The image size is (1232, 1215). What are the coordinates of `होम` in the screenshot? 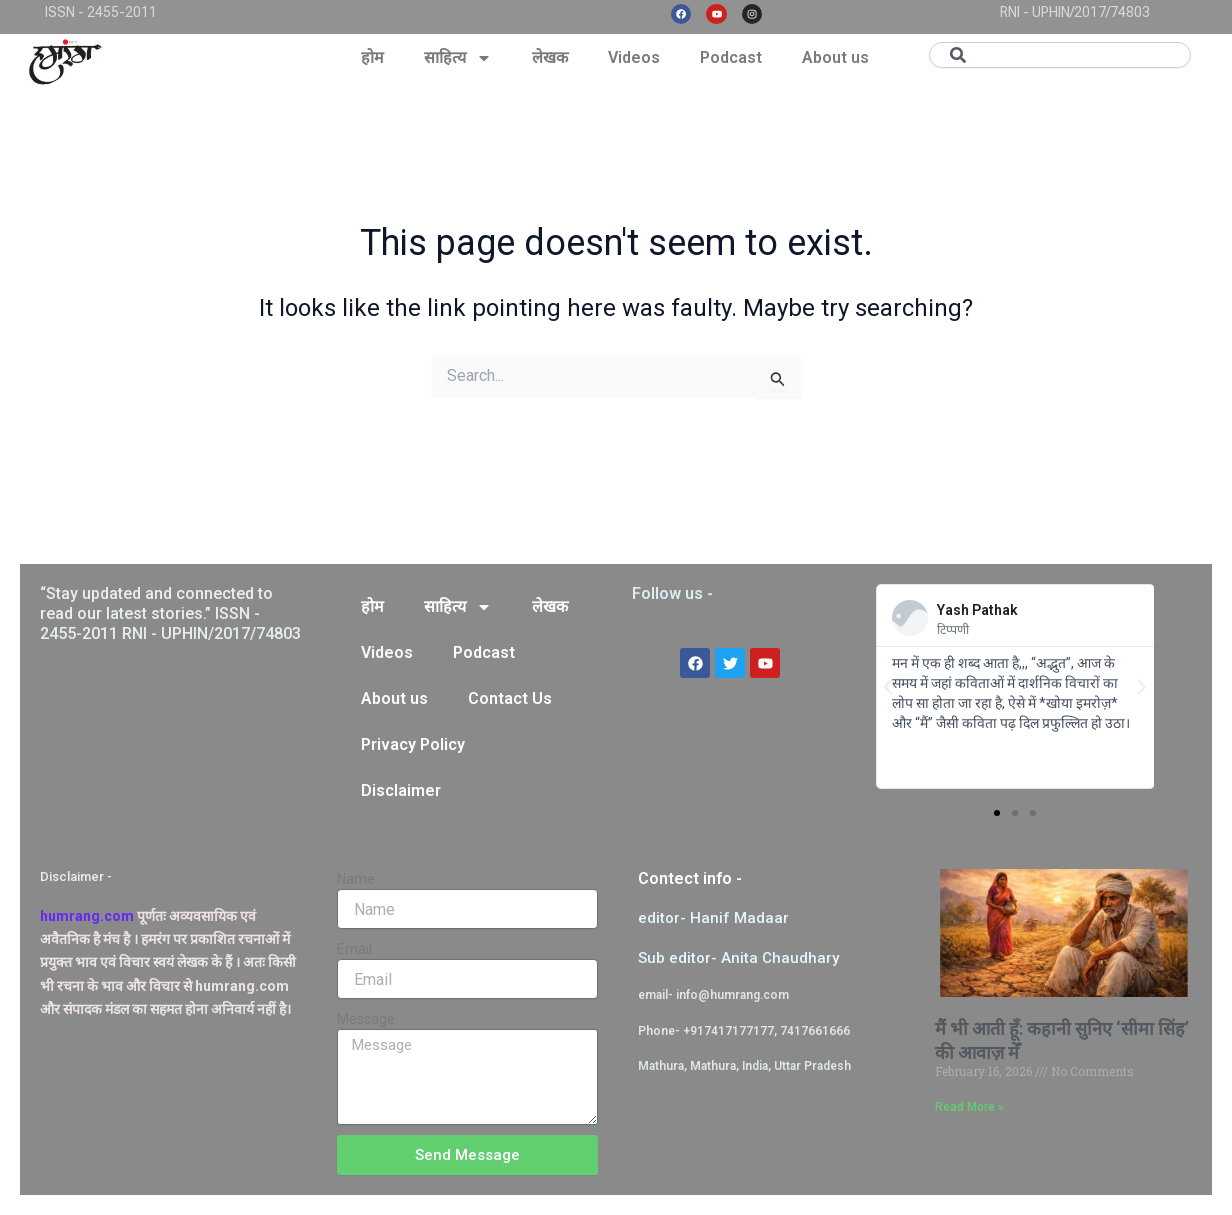 It's located at (372, 57).